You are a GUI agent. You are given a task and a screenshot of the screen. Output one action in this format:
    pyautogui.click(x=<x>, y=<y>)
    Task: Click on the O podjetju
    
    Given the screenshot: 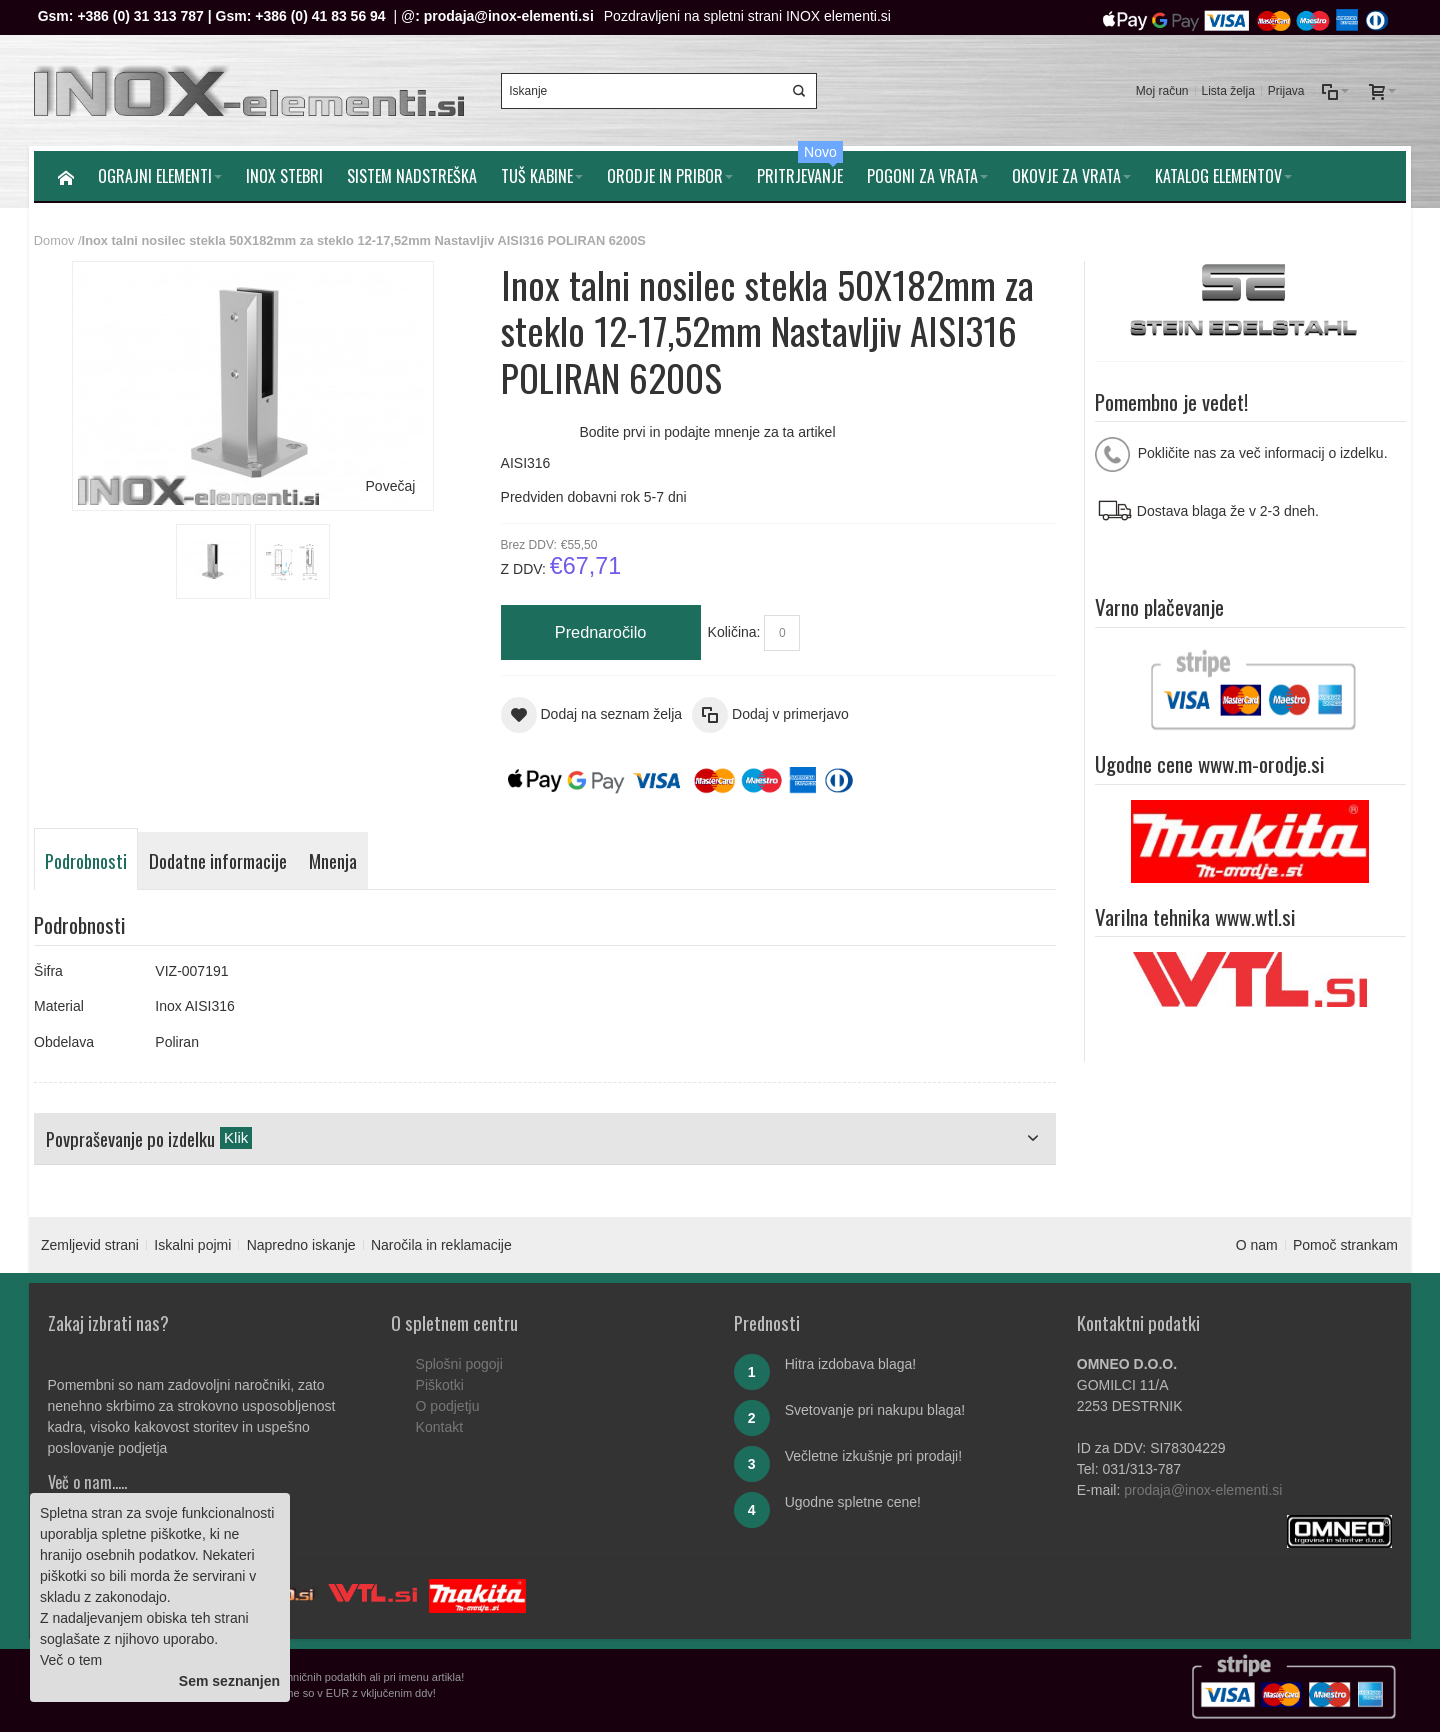 What is the action you would take?
    pyautogui.click(x=448, y=1406)
    